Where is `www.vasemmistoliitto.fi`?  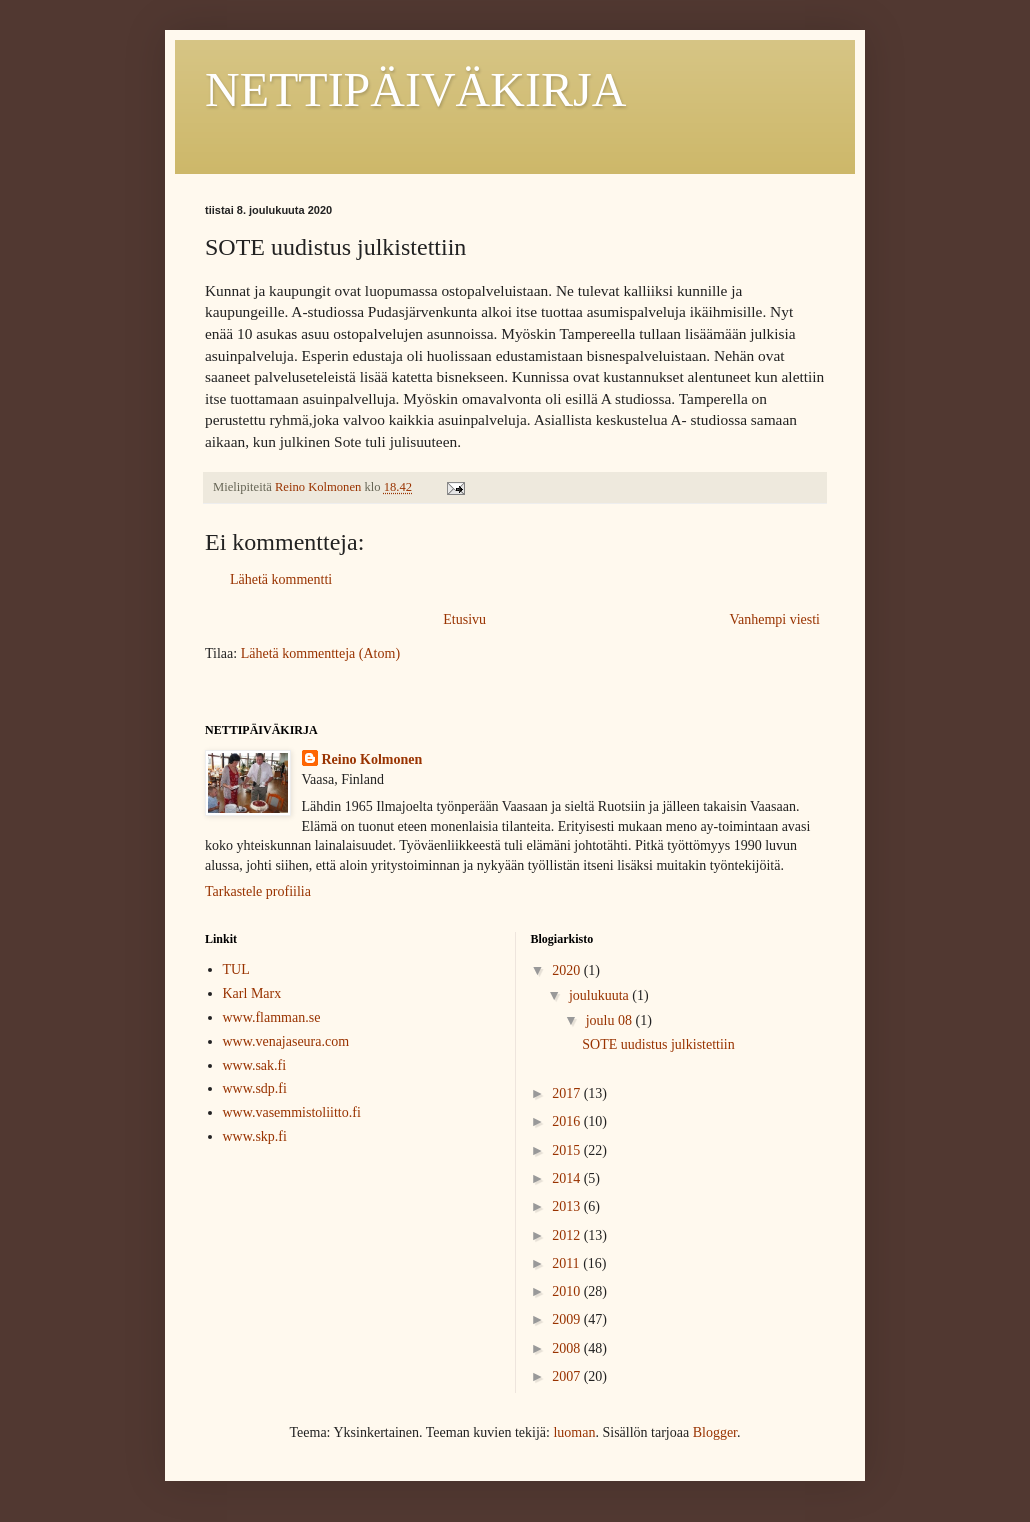 www.vasemmistoliitto.fi is located at coordinates (292, 1112).